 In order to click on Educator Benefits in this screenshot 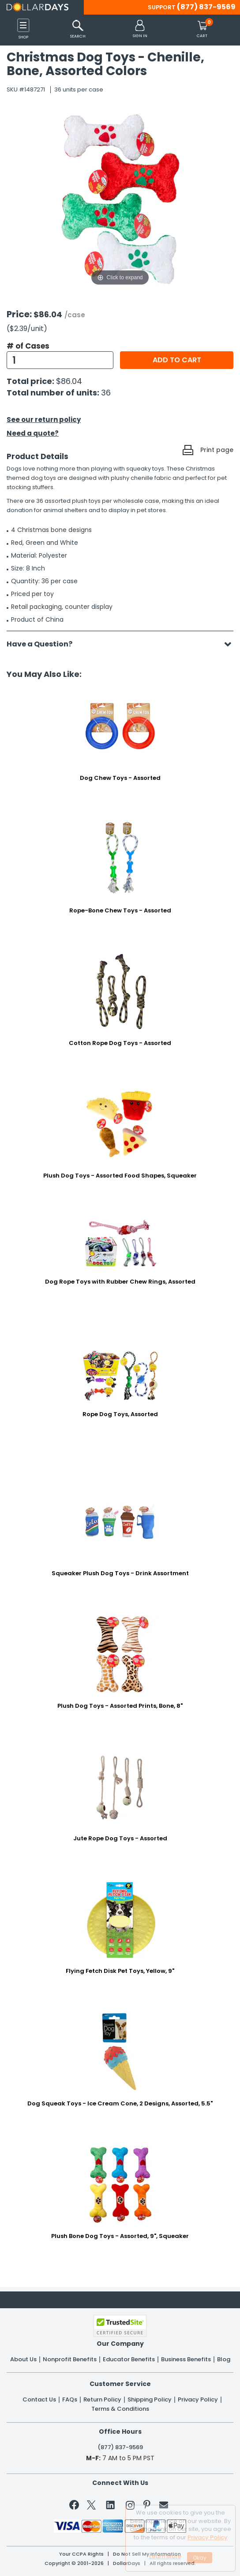, I will do `click(129, 2359)`.